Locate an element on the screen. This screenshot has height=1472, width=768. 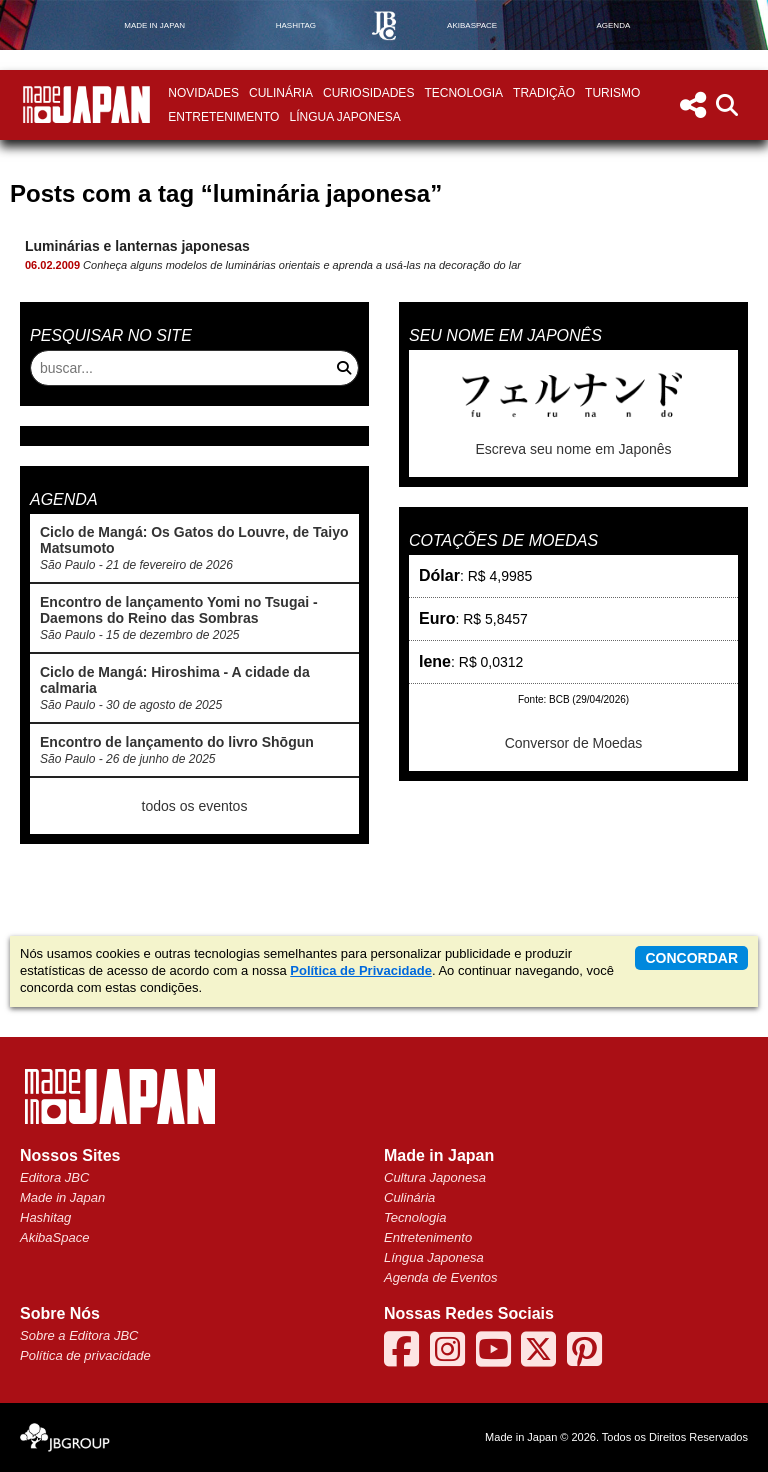
Curiosidades is located at coordinates (368, 93).